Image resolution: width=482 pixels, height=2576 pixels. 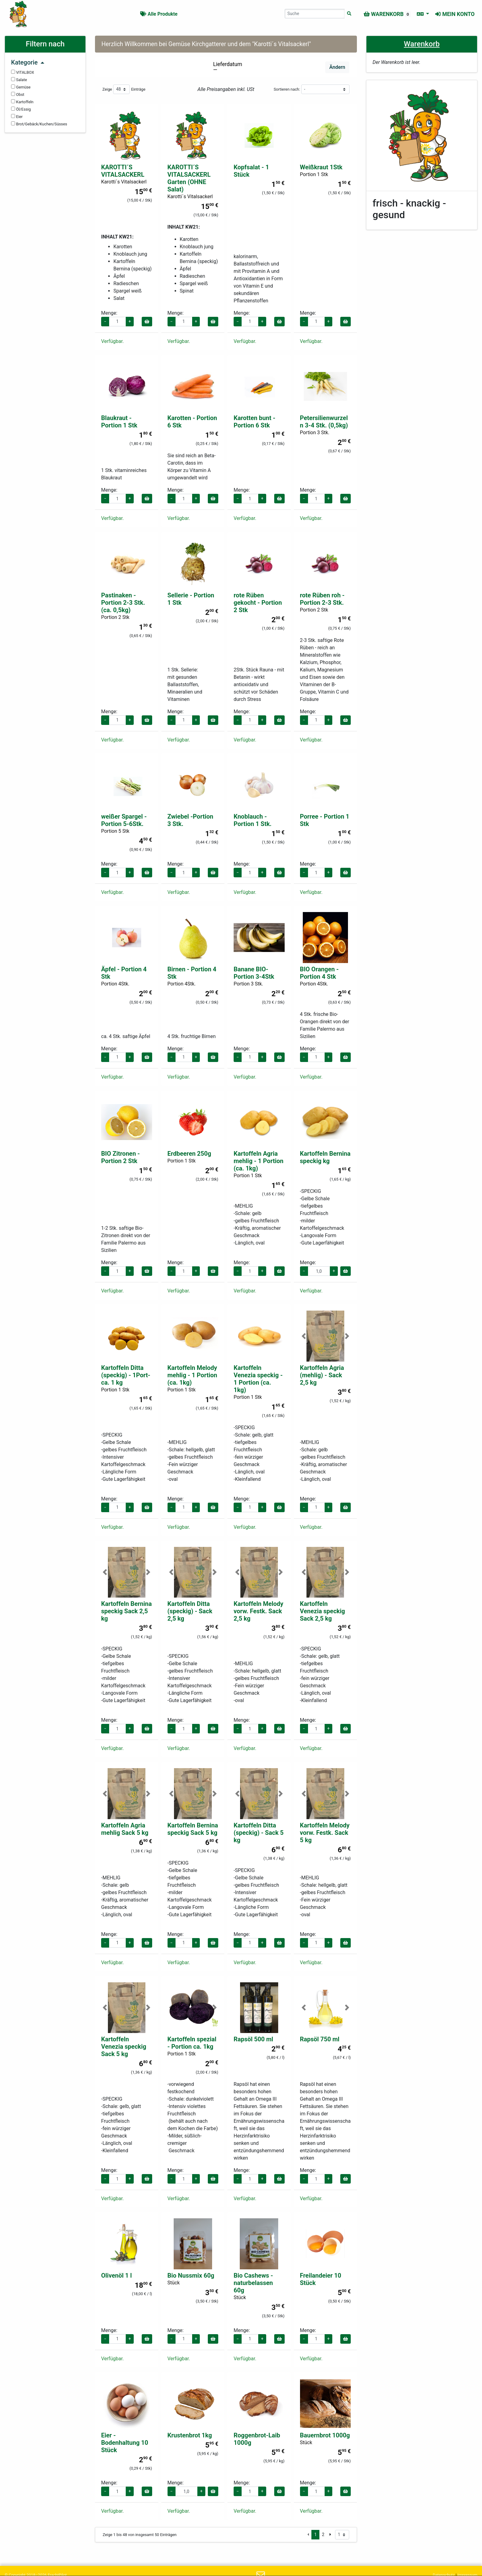 I want to click on Mein Konto, so click(x=455, y=14).